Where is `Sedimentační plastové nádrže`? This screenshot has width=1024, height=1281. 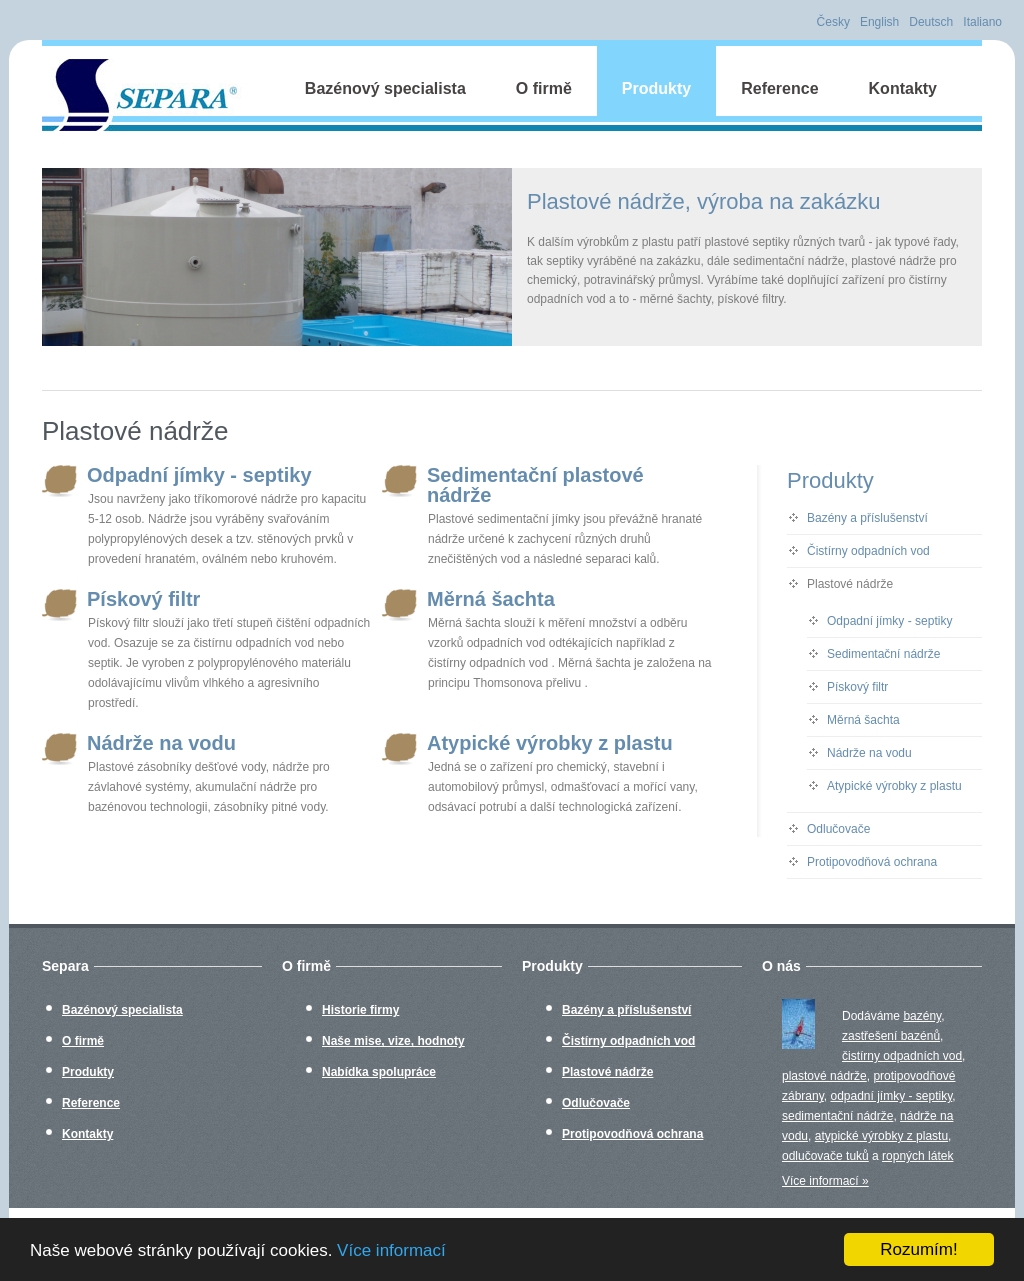
Sedimentační plastové nádrže is located at coordinates (513, 485).